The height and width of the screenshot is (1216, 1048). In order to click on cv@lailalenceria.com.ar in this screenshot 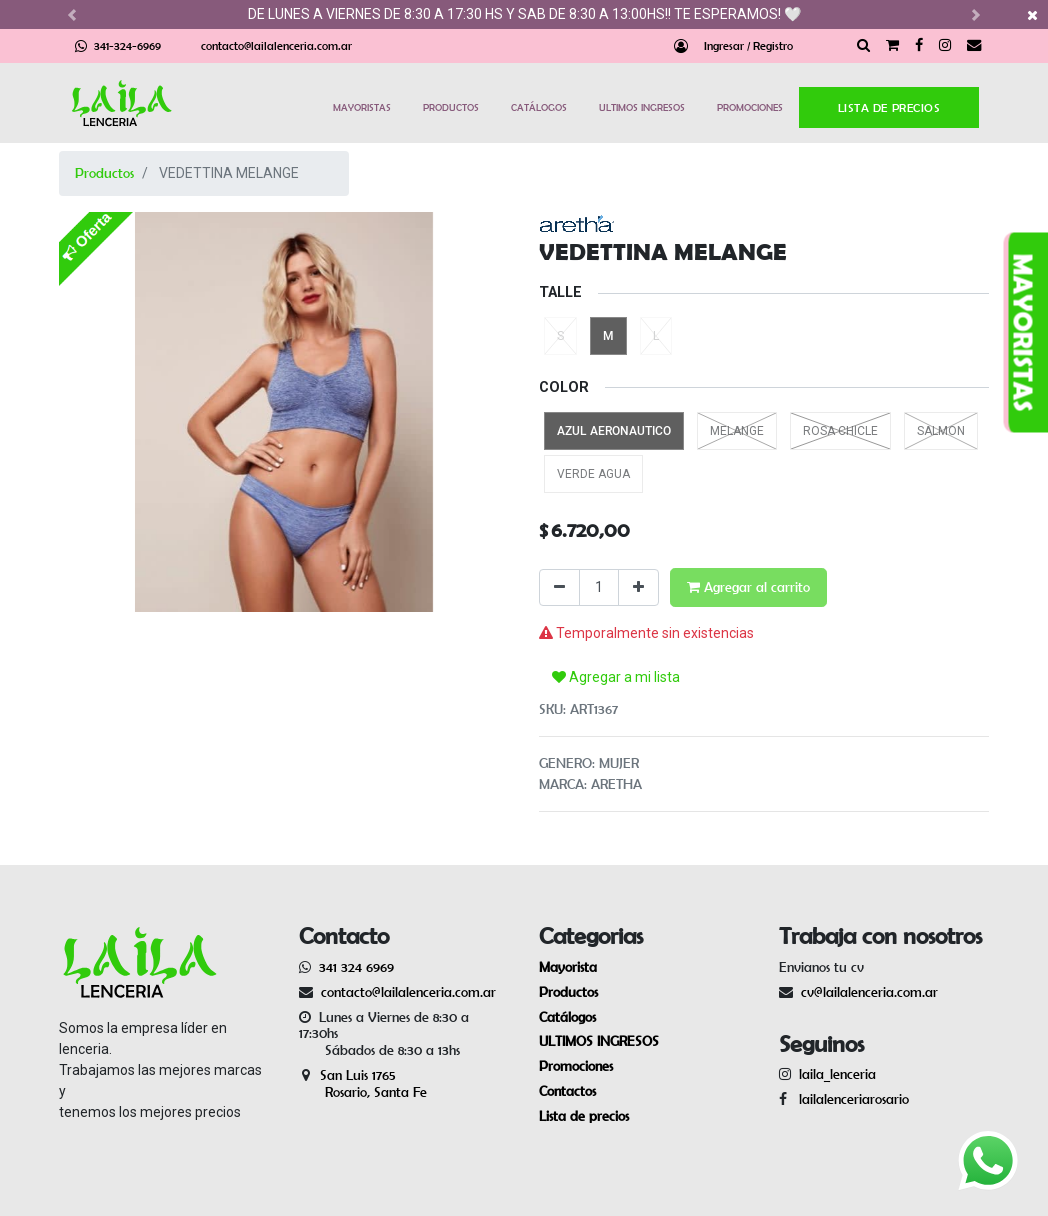, I will do `click(869, 992)`.